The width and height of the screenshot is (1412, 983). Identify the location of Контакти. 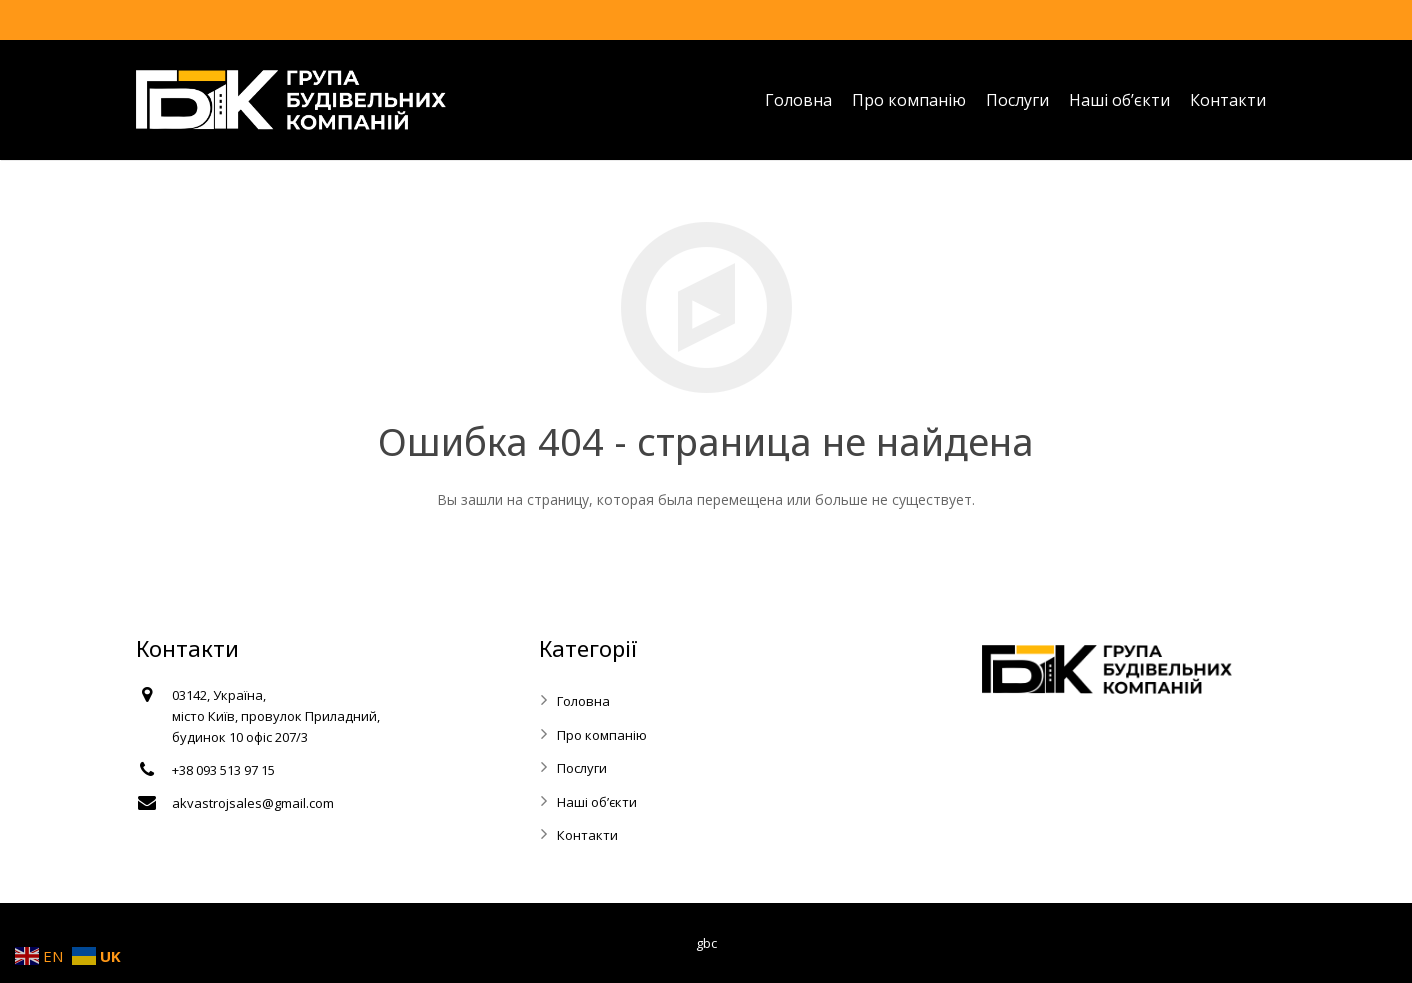
(587, 835).